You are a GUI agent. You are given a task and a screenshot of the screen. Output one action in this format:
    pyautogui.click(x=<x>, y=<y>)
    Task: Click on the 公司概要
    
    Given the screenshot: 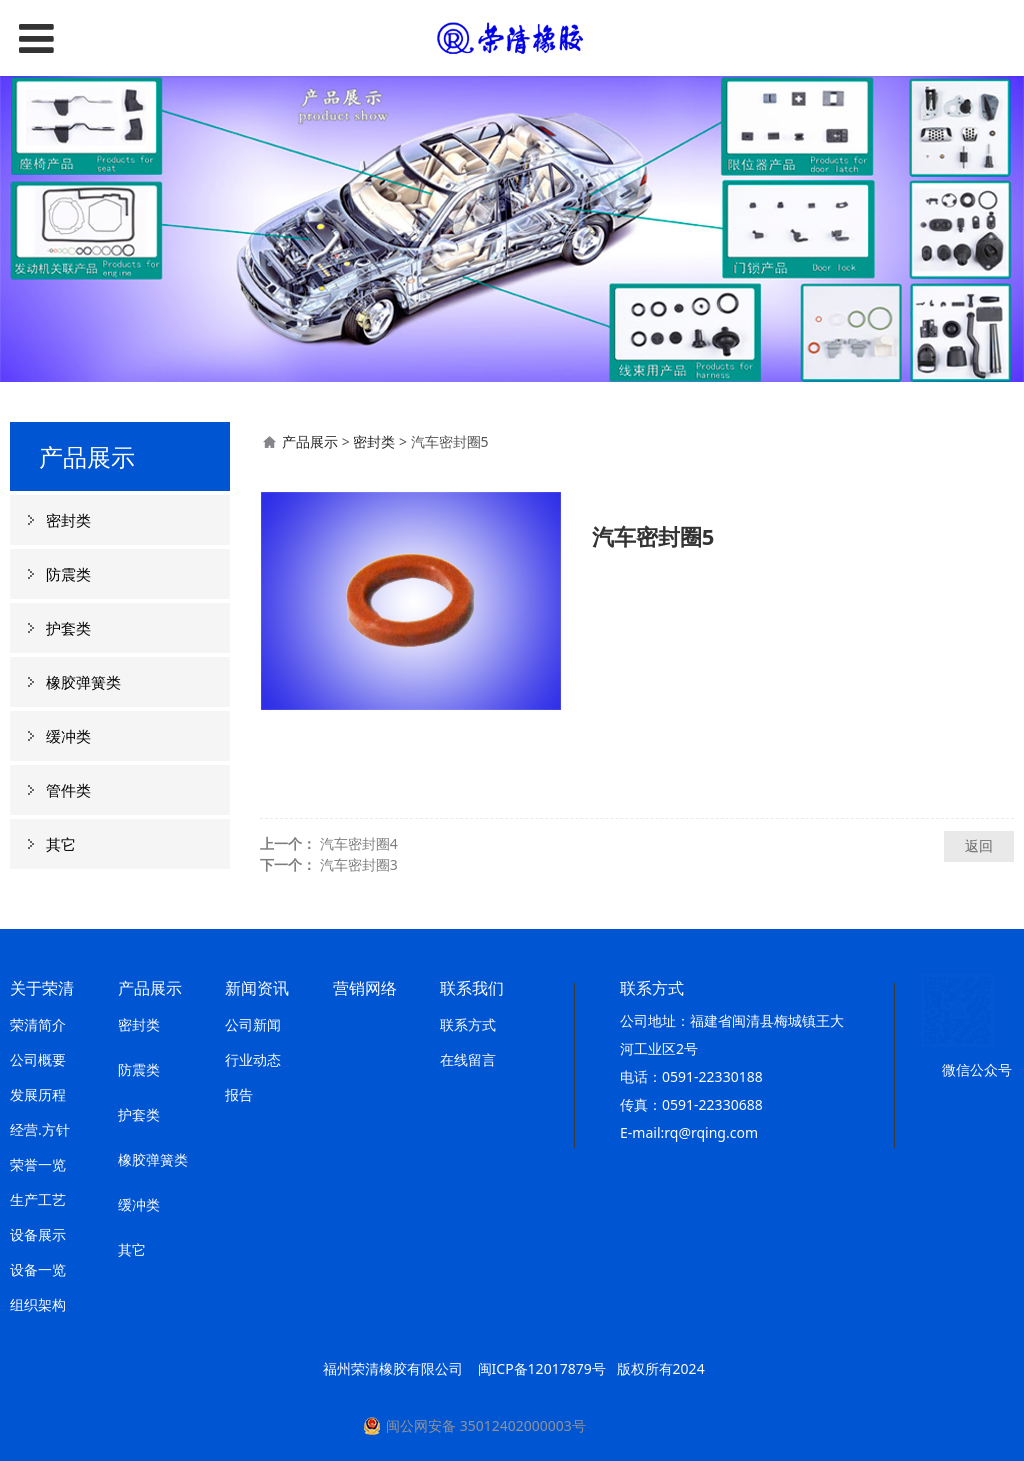 What is the action you would take?
    pyautogui.click(x=38, y=1059)
    